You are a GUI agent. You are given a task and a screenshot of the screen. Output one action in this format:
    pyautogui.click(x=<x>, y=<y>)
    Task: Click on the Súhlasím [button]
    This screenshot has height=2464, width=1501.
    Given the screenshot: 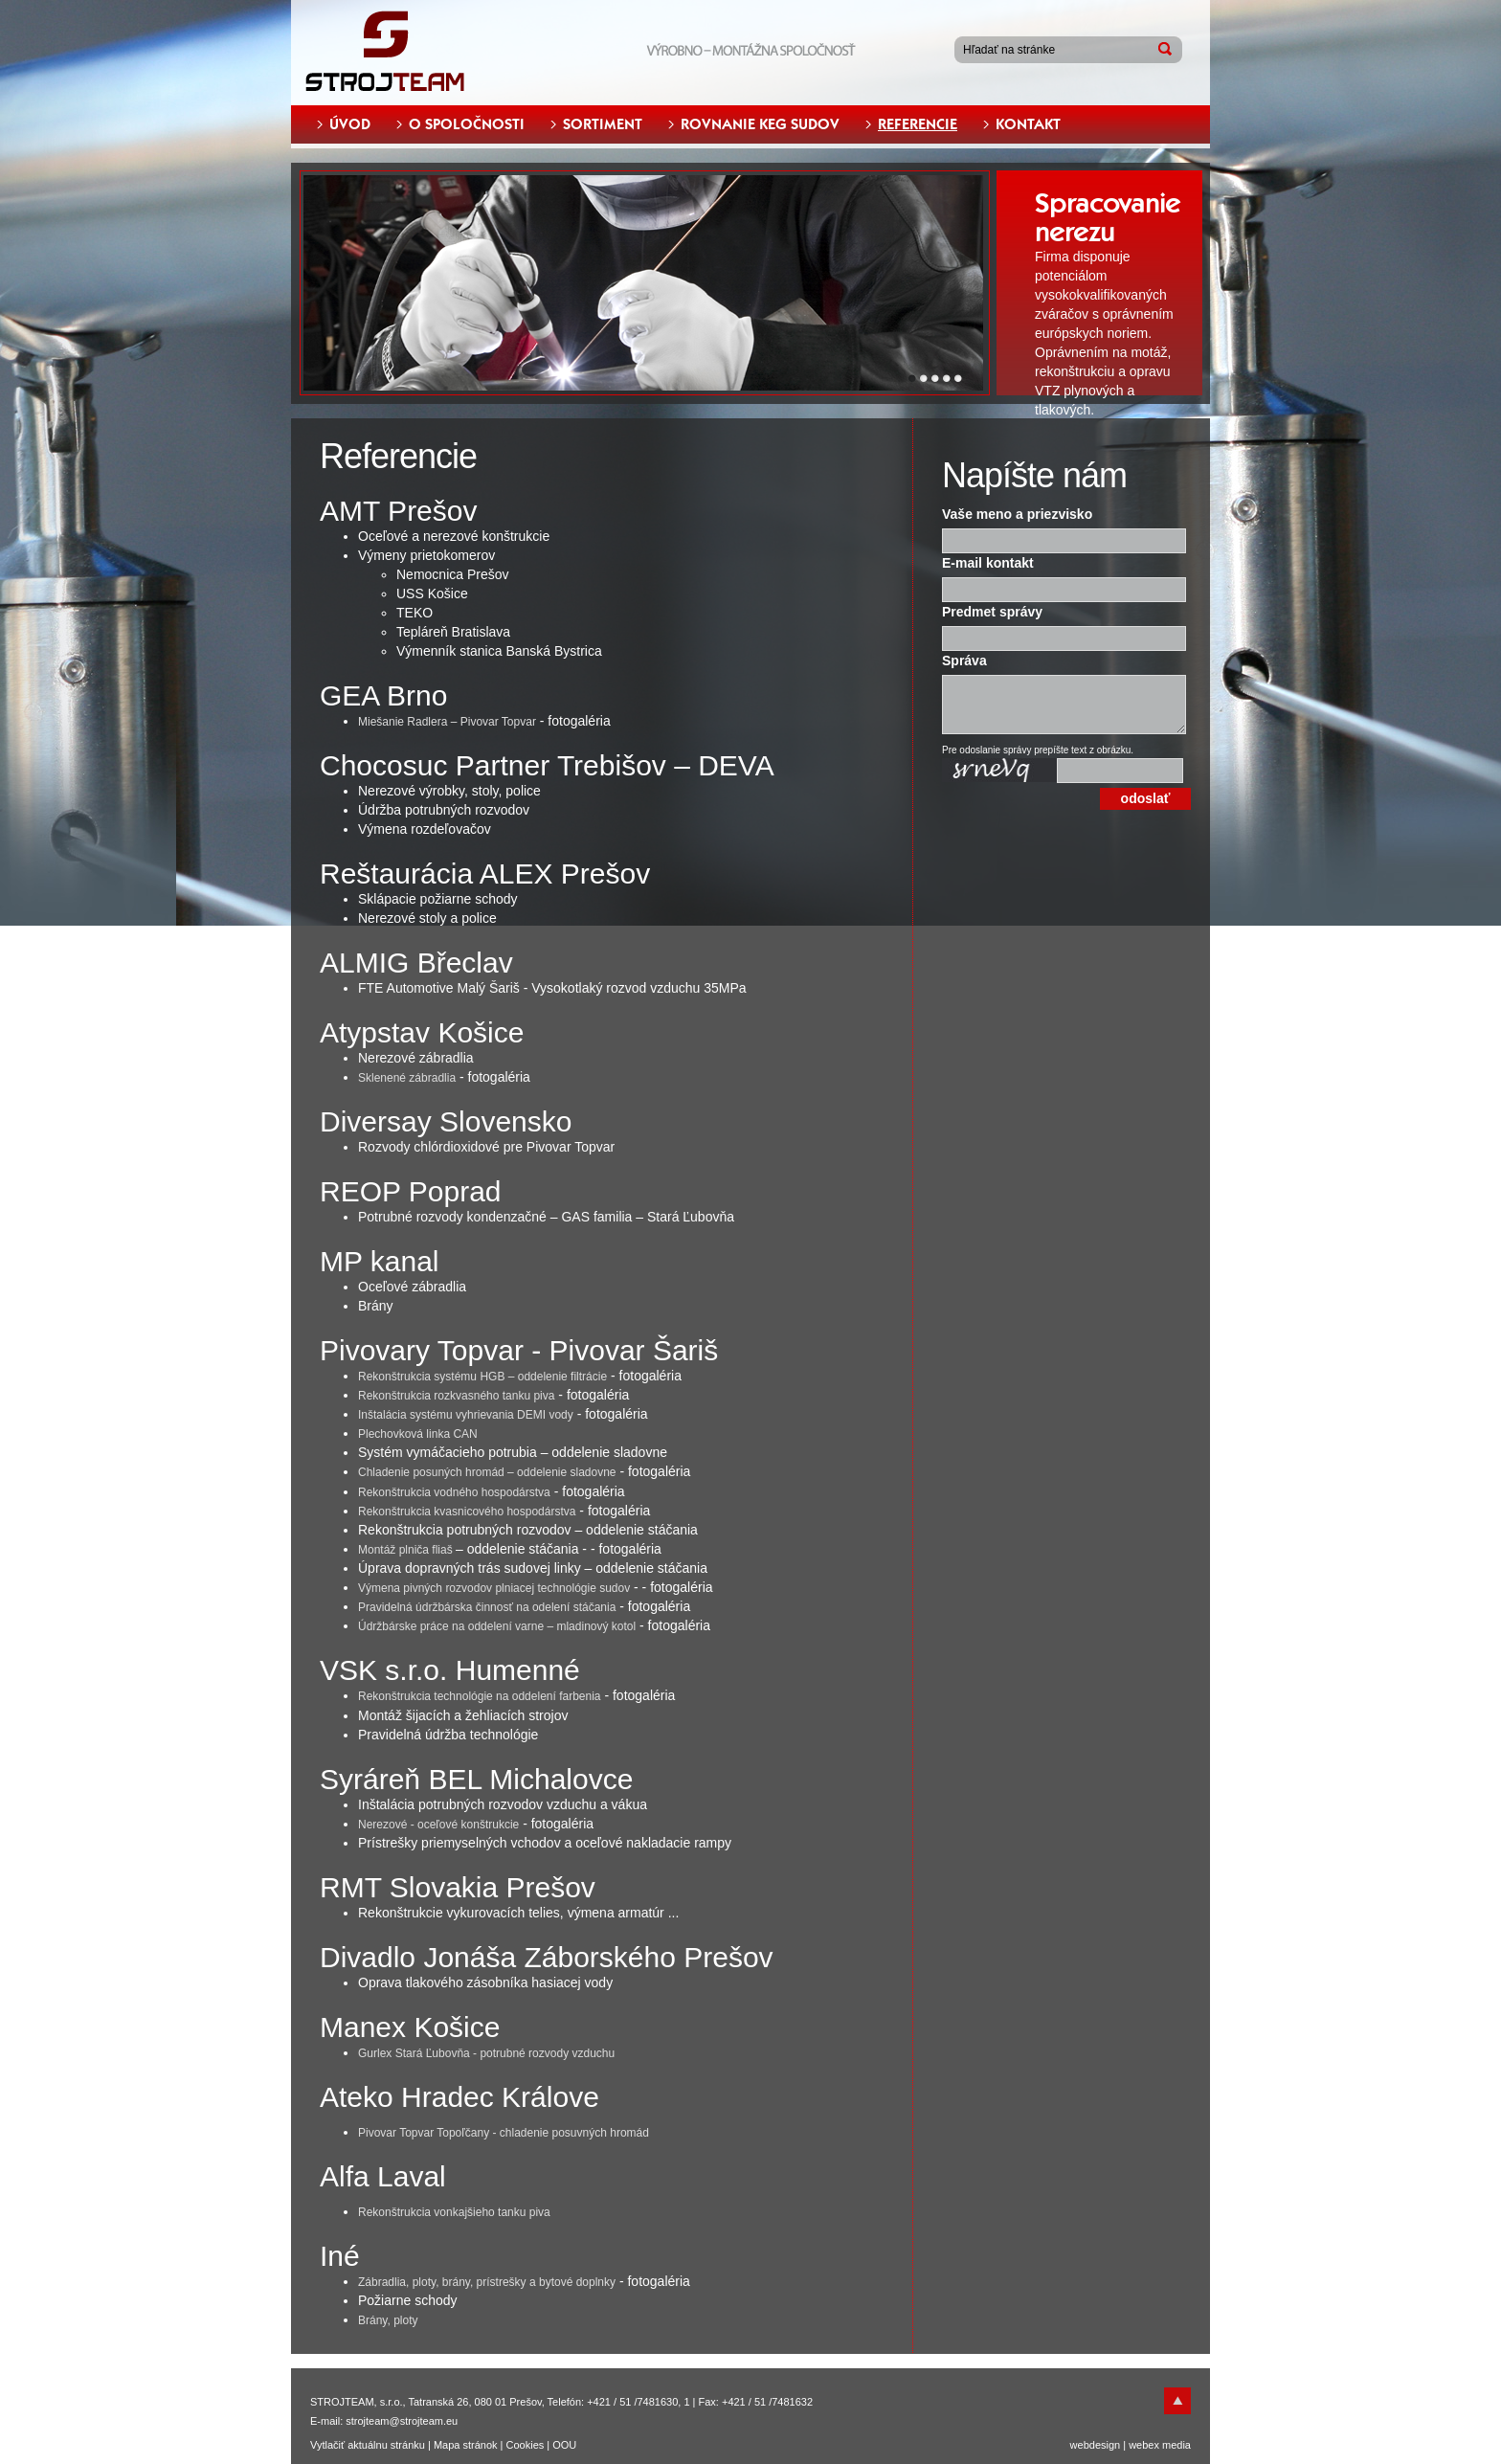 What is the action you would take?
    pyautogui.click(x=624, y=2441)
    